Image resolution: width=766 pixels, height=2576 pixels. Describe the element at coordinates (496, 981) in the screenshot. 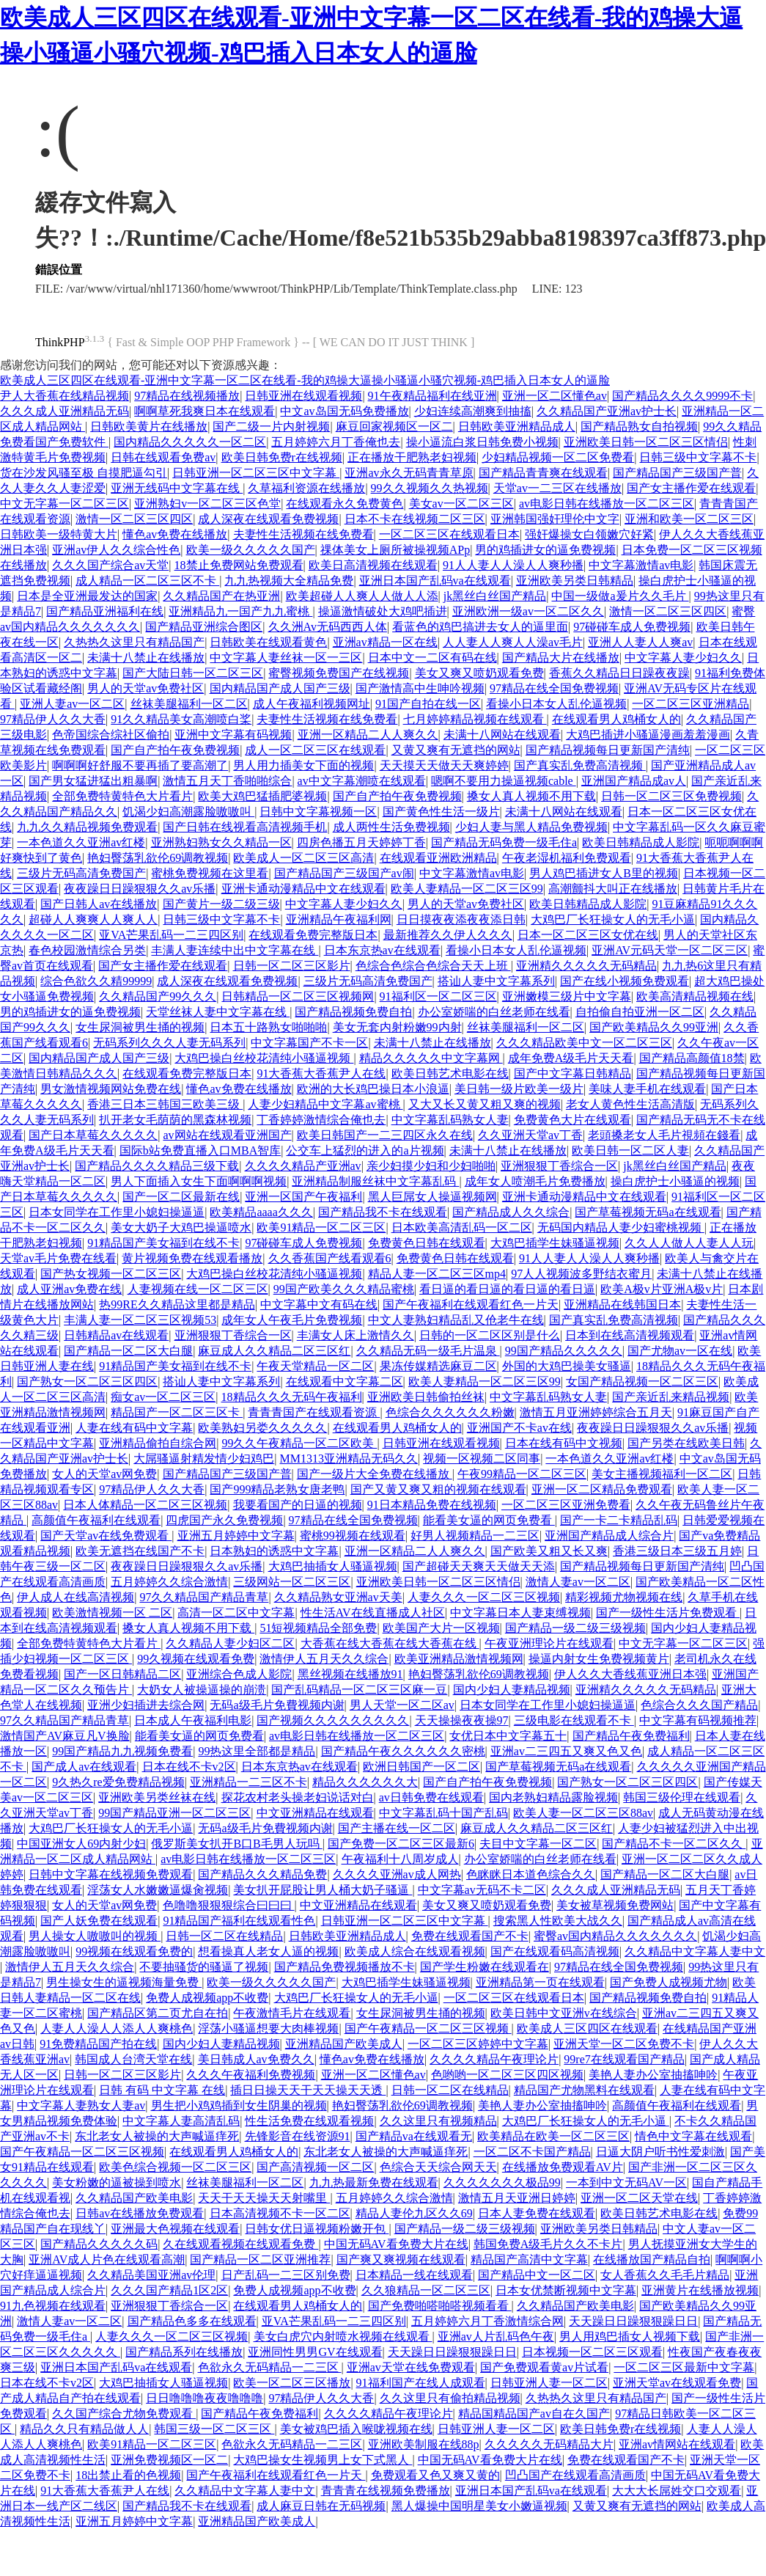

I see `搭讪人妻中文字幕系列` at that location.